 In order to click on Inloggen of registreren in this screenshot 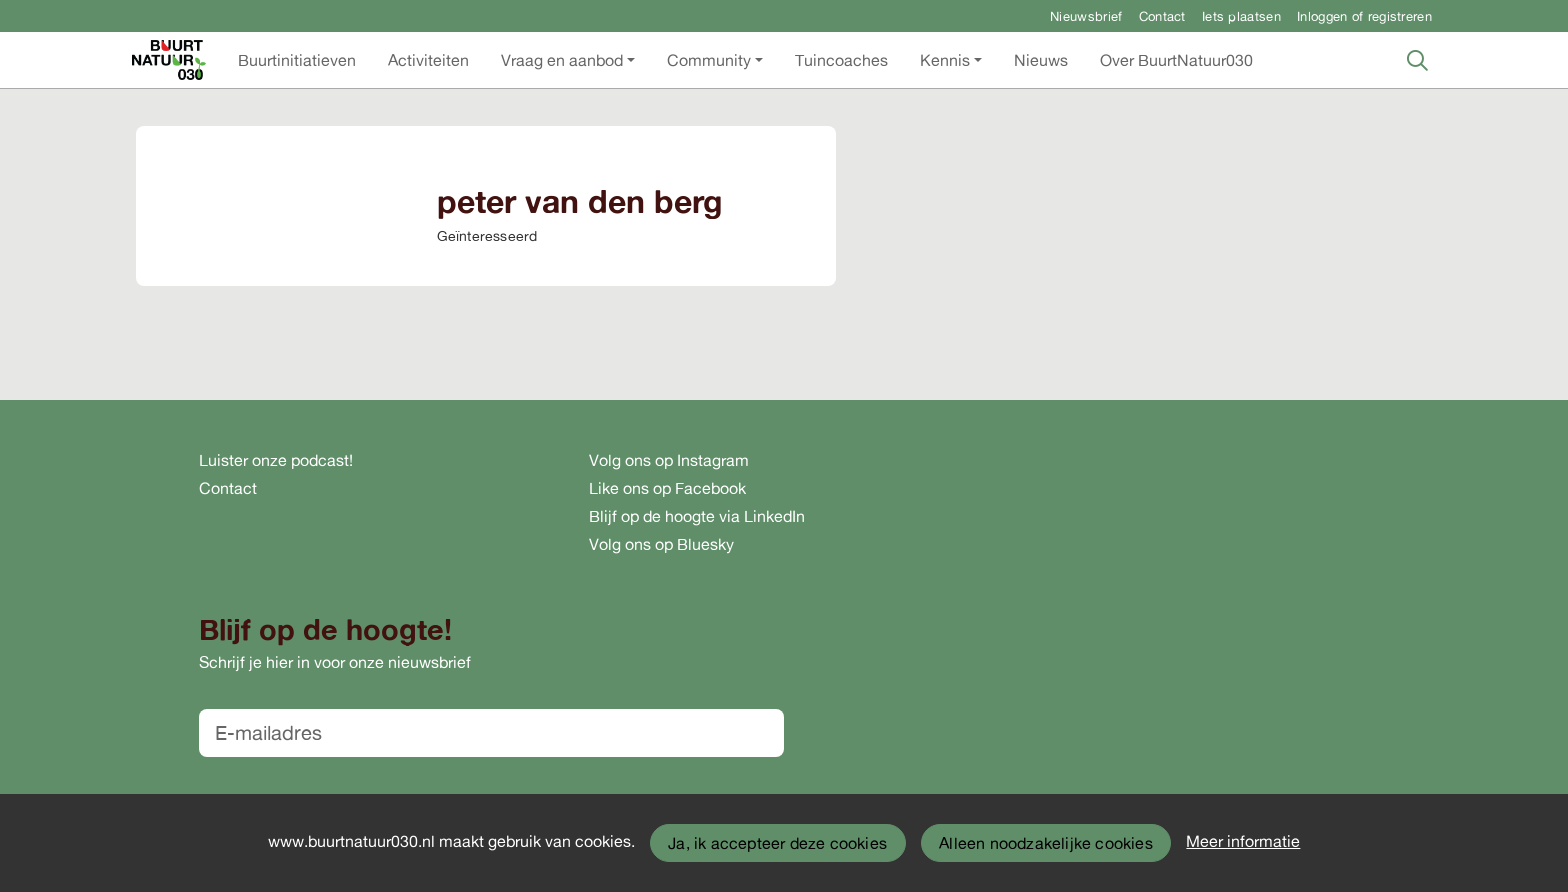, I will do `click(1364, 16)`.